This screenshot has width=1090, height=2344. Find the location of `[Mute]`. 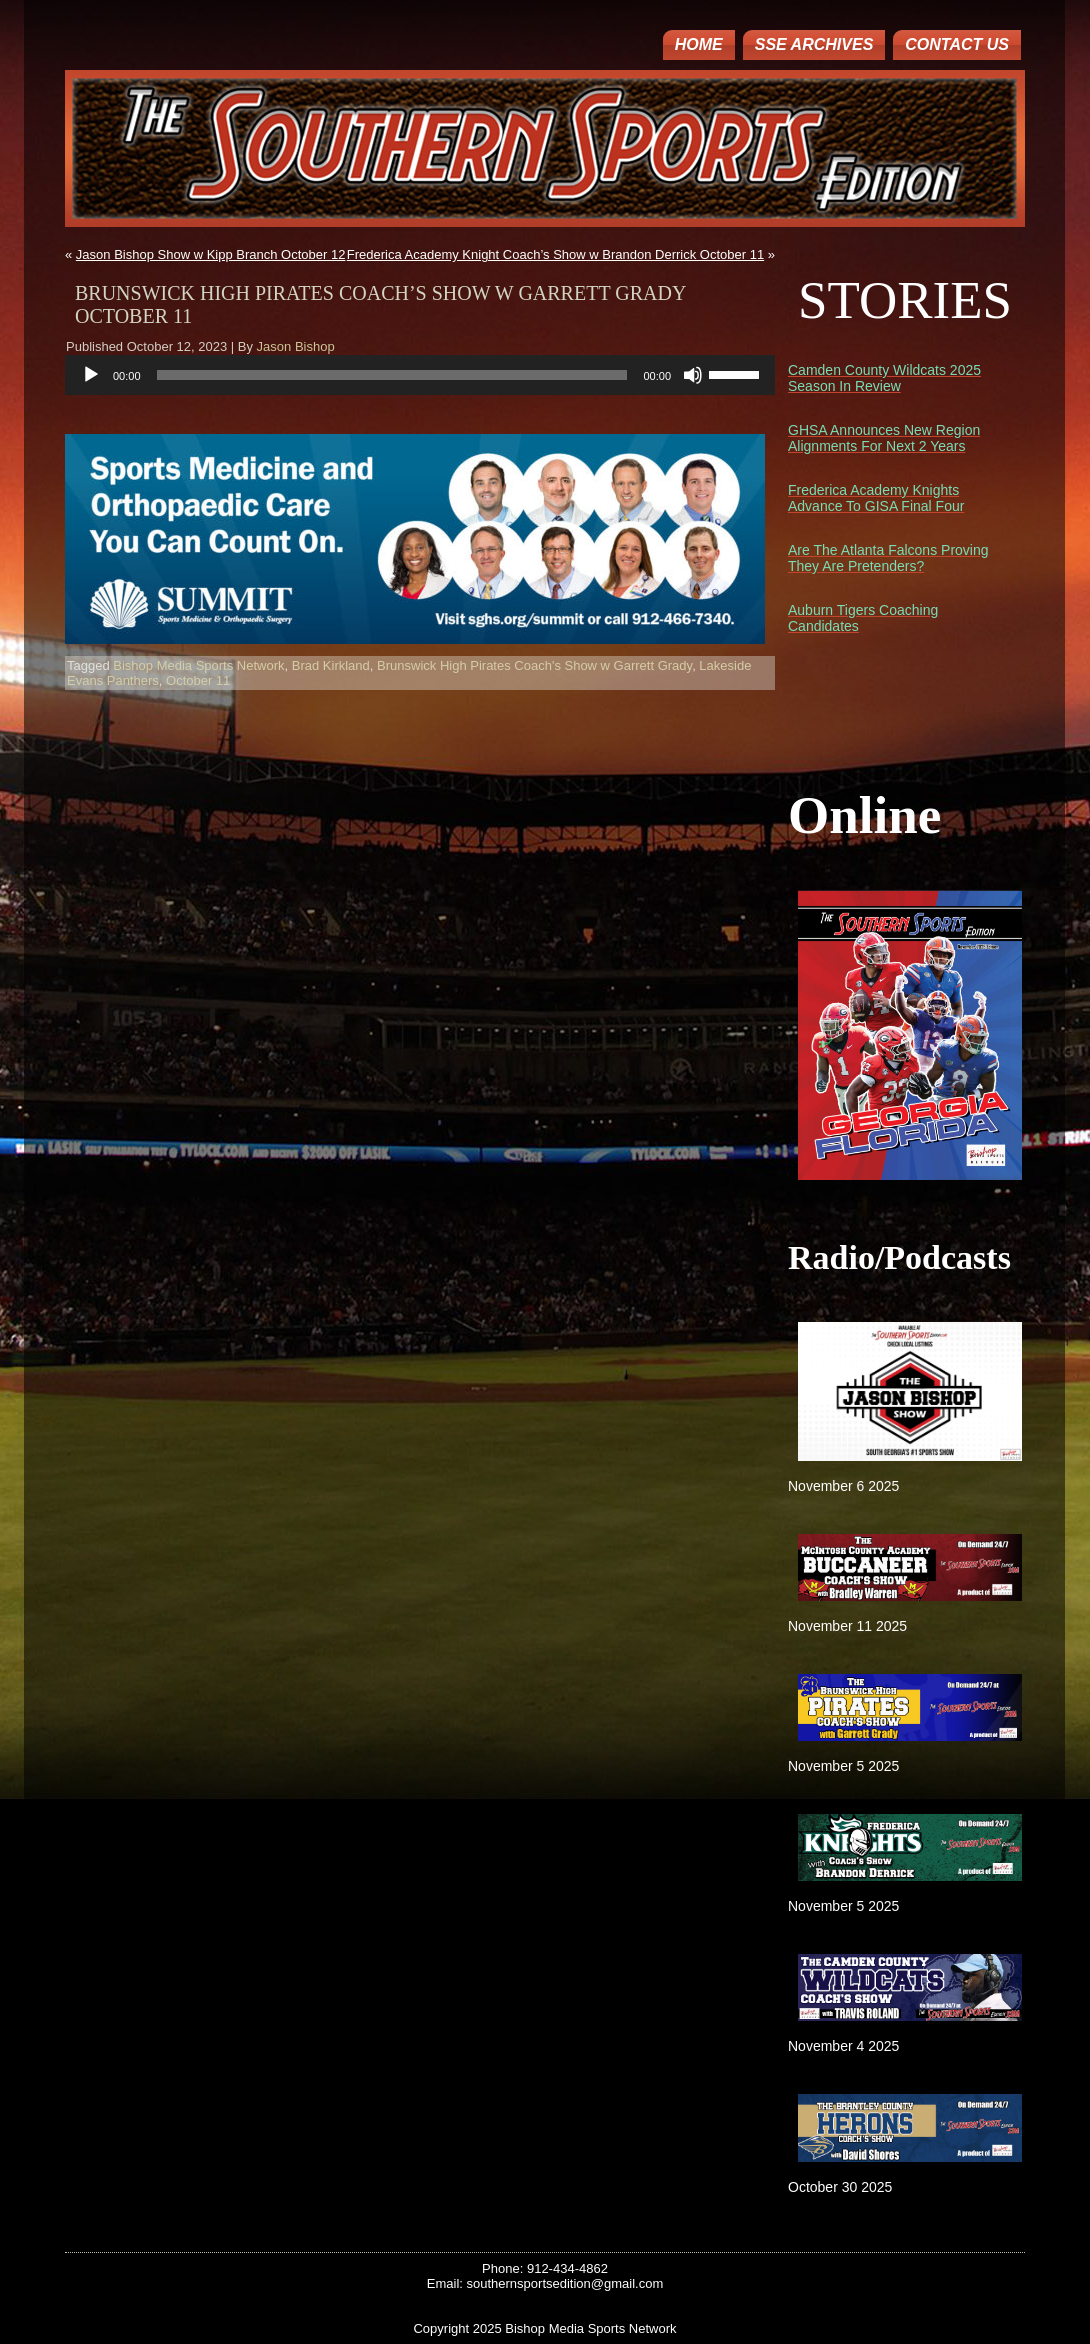

[Mute] is located at coordinates (693, 375).